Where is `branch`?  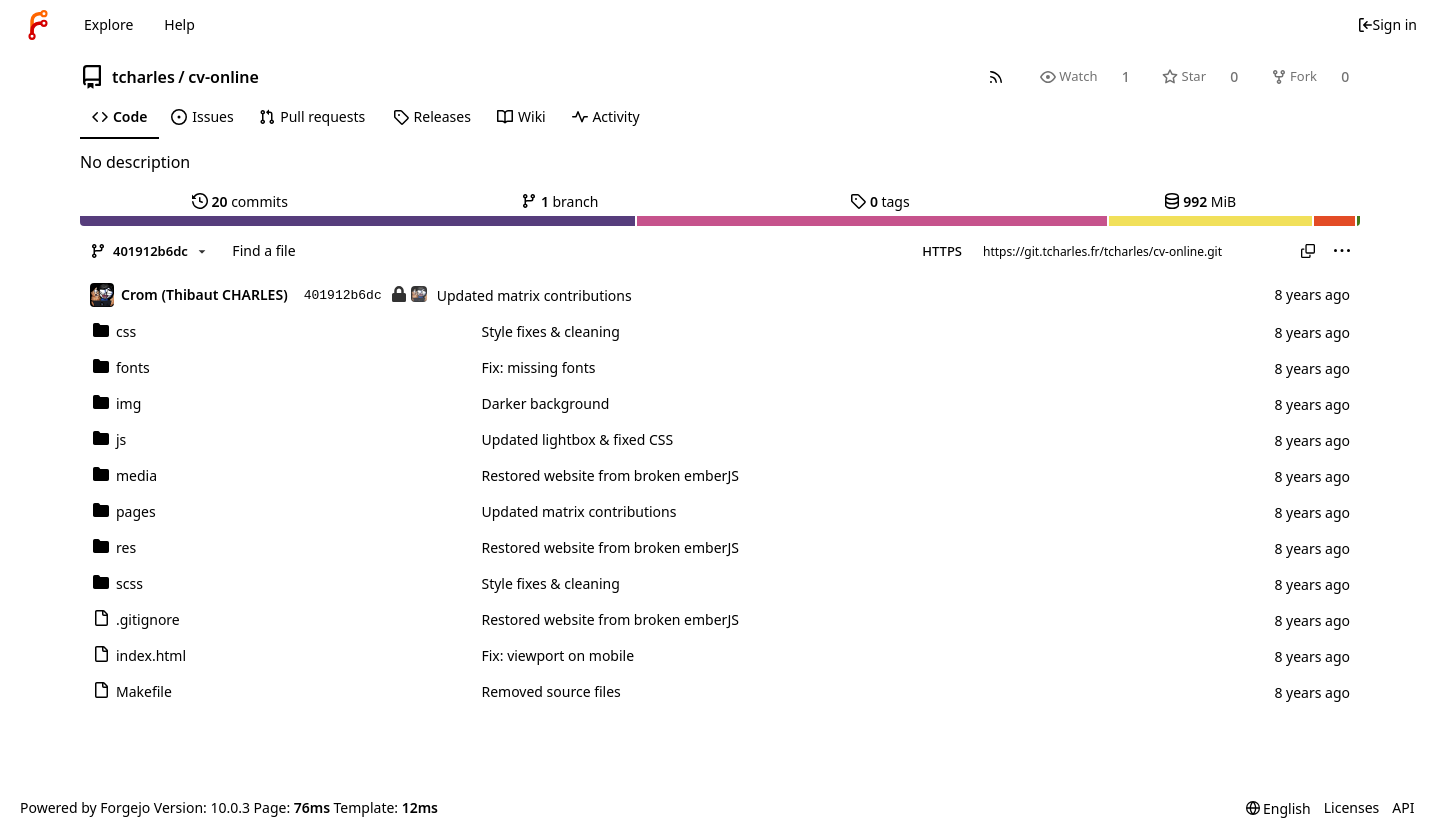 branch is located at coordinates (559, 201).